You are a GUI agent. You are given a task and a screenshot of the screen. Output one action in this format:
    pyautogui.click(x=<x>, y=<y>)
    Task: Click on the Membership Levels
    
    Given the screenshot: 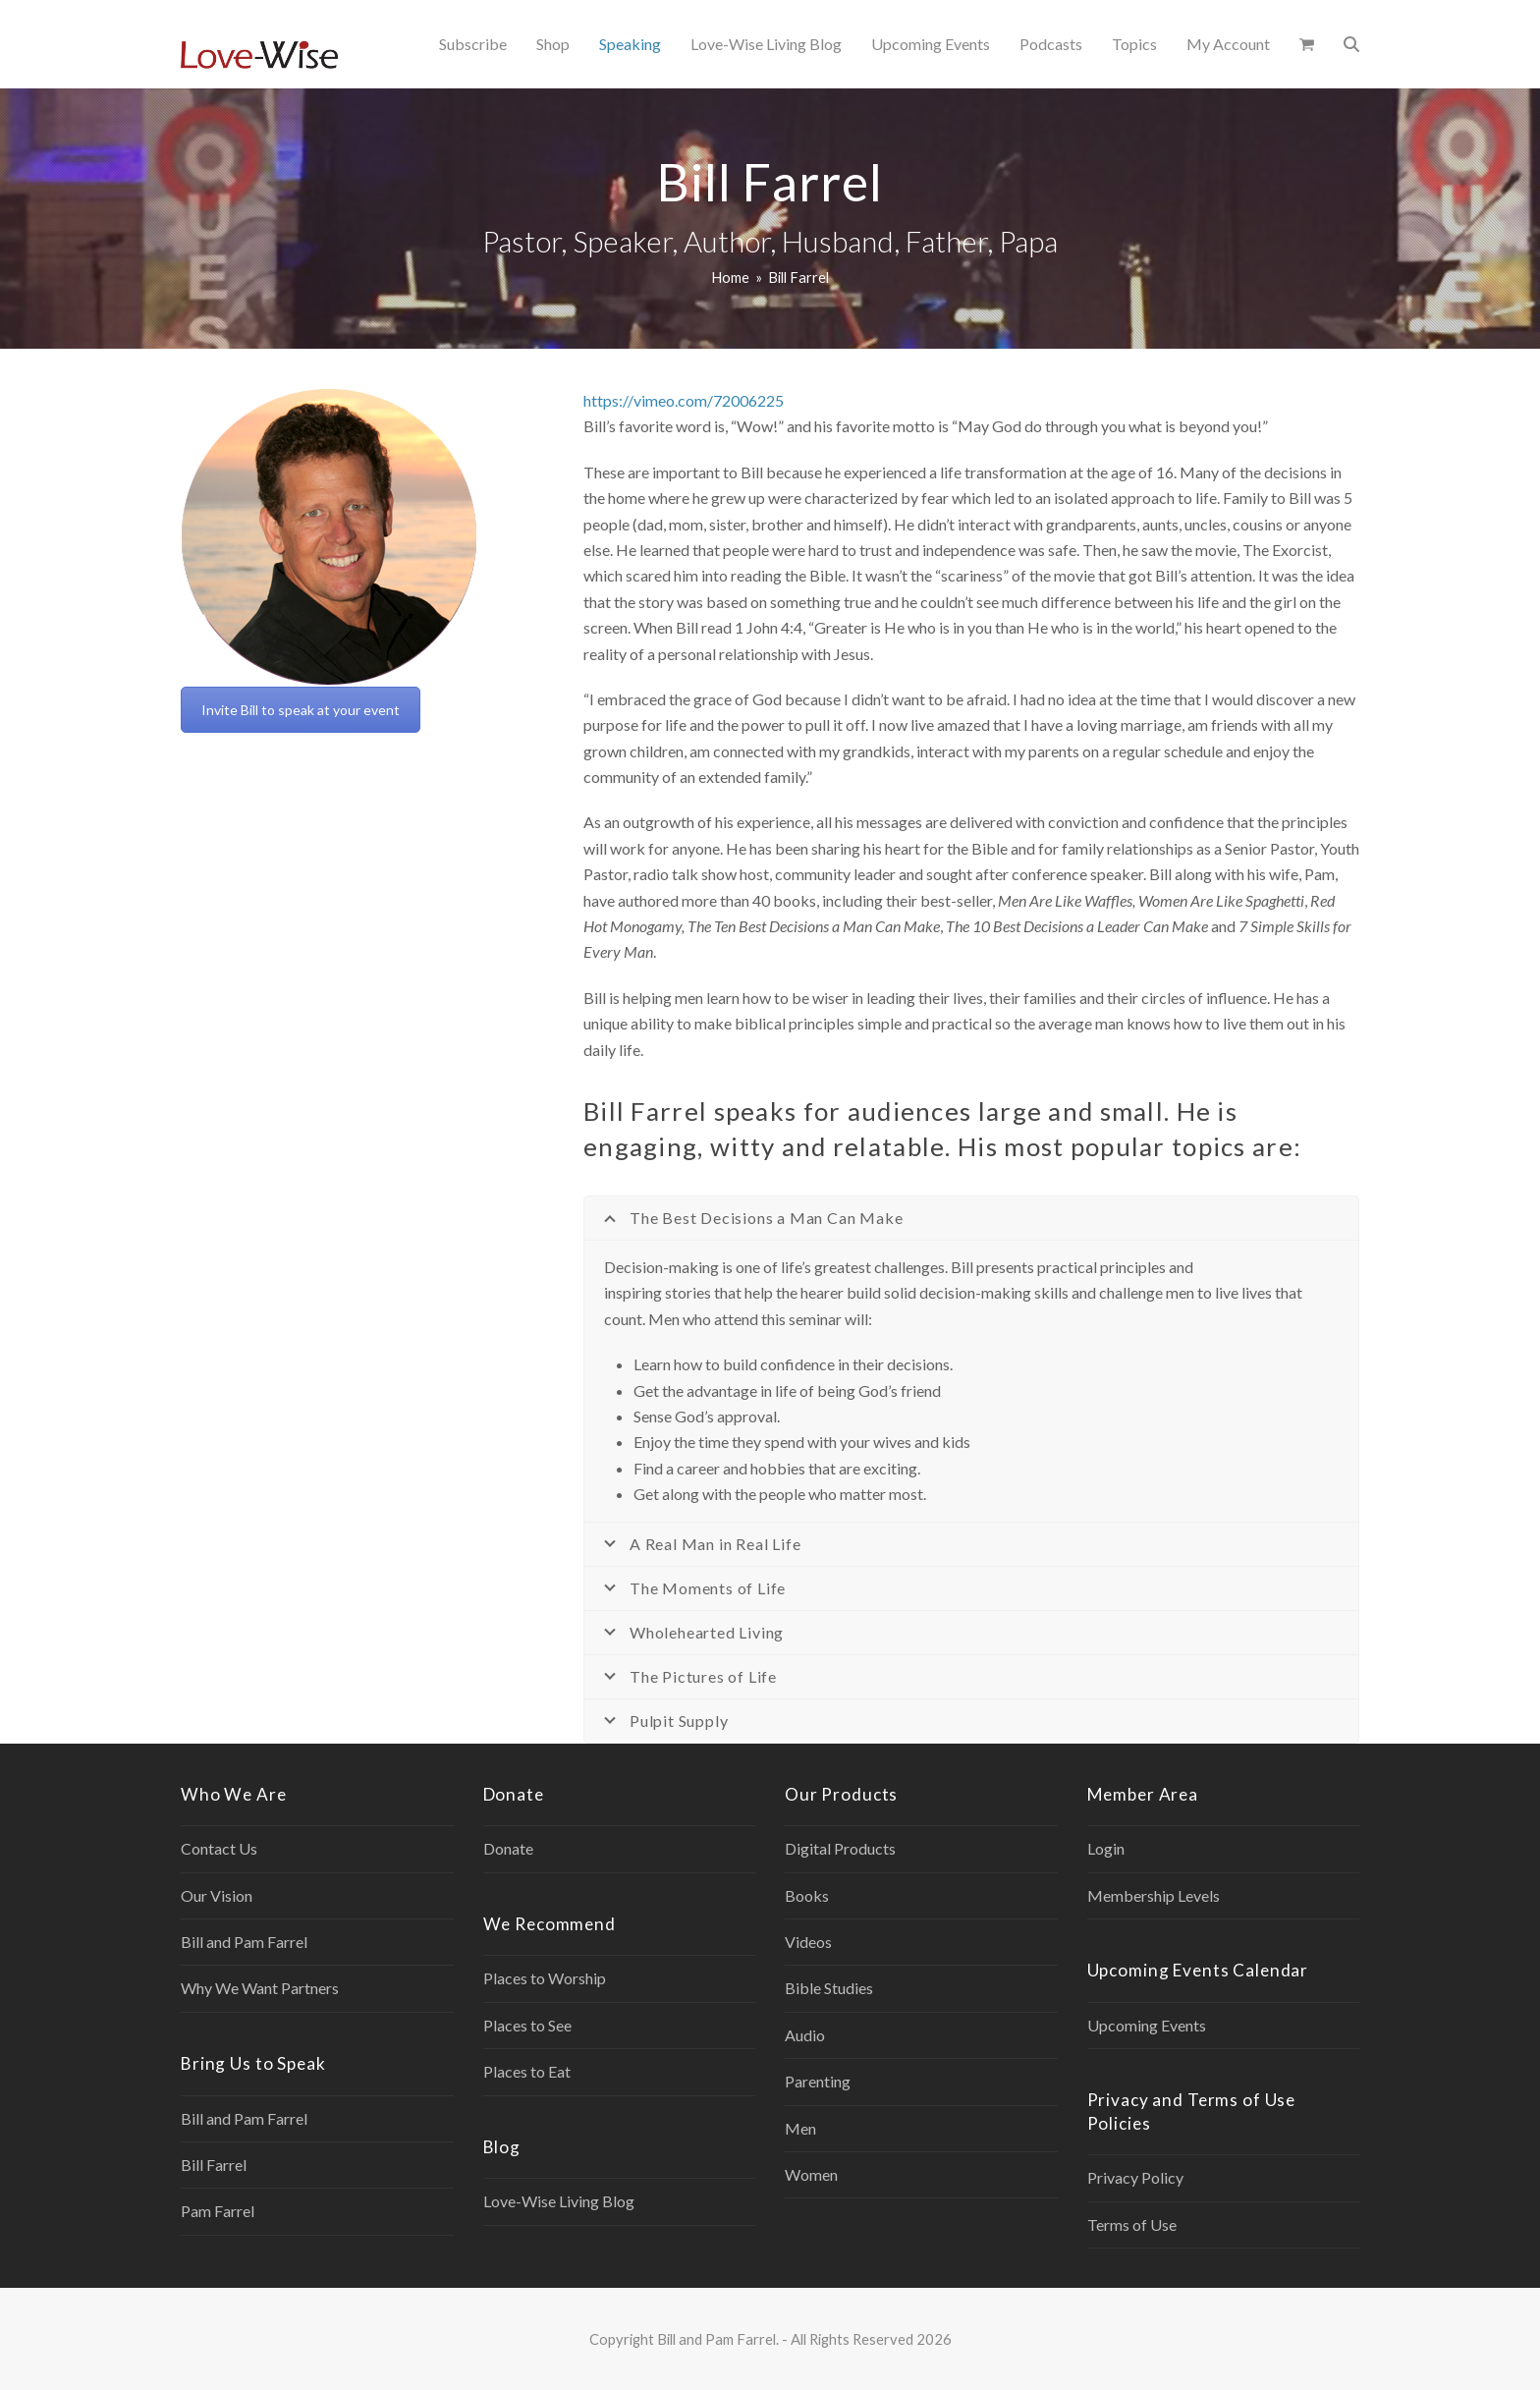 What is the action you would take?
    pyautogui.click(x=1153, y=1895)
    